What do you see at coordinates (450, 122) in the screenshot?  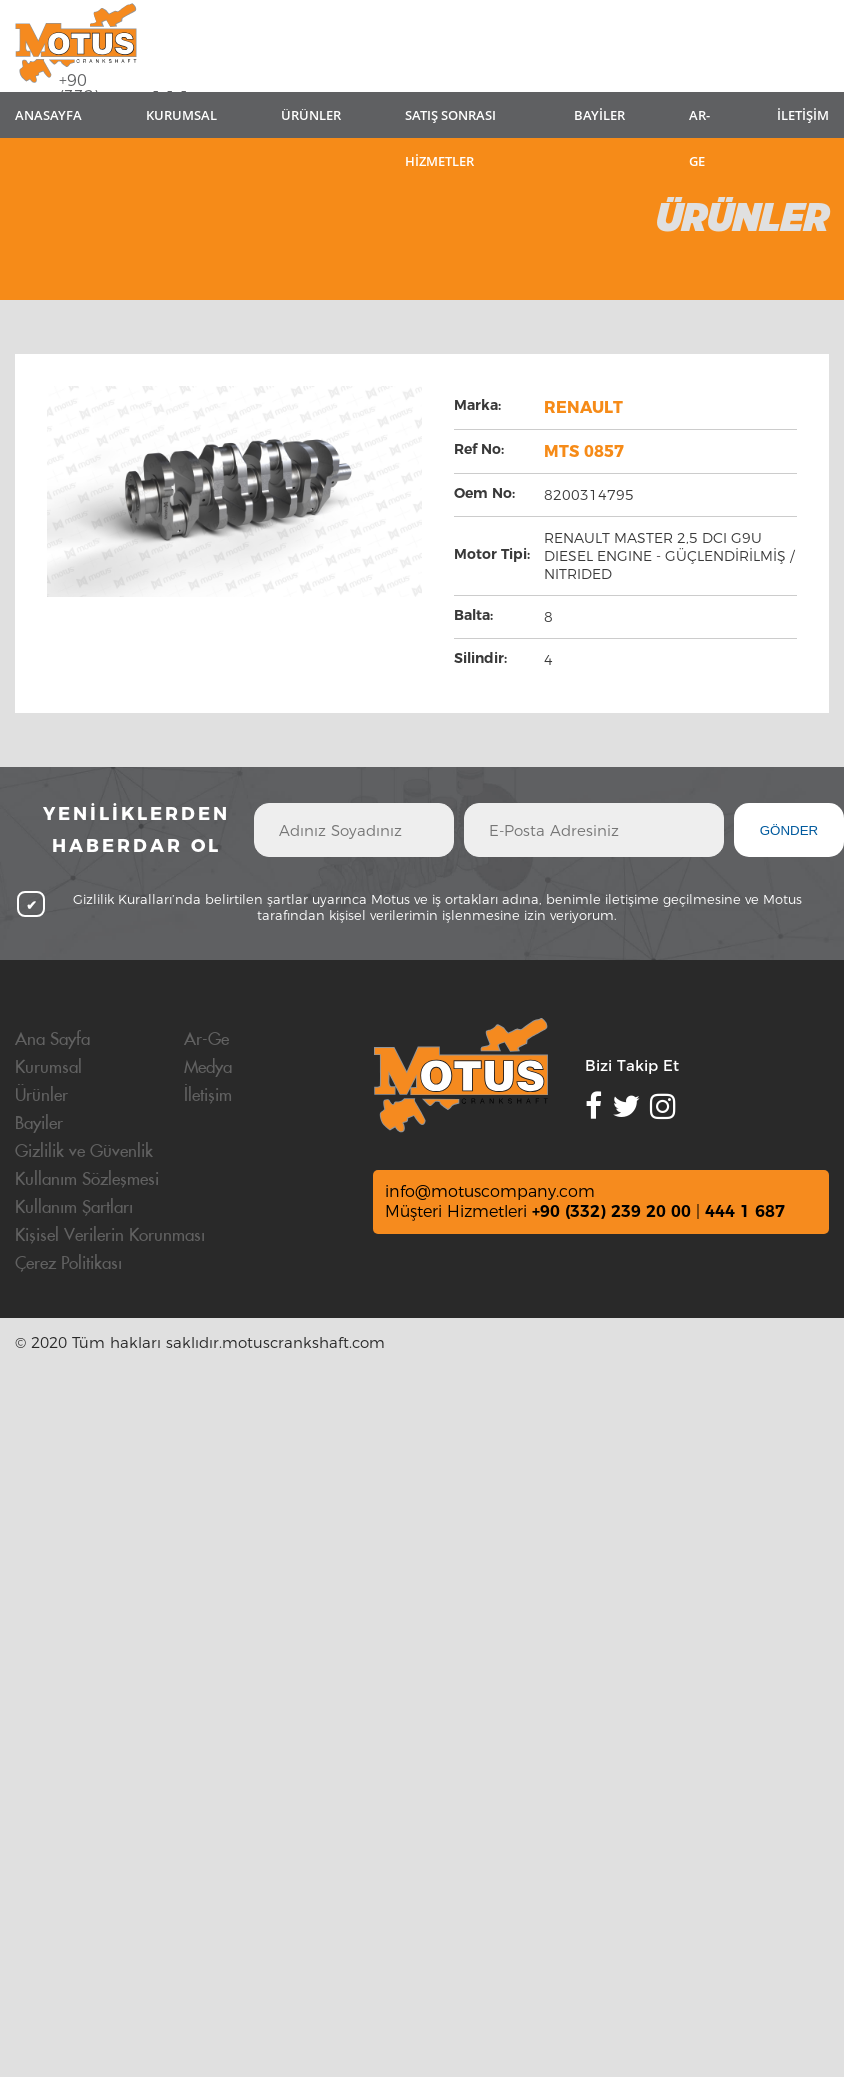 I see `SATIŞ SONRASI HİZMETLER` at bounding box center [450, 122].